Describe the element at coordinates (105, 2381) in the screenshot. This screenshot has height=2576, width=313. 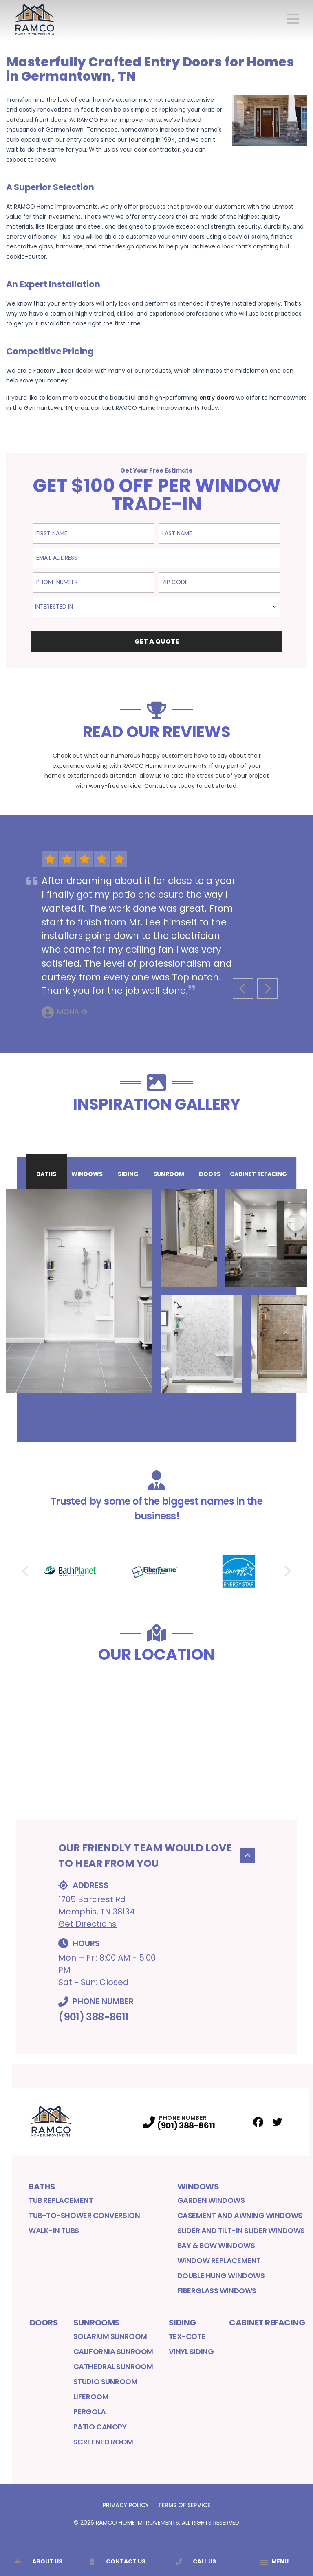
I see `Studio Sunroom` at that location.